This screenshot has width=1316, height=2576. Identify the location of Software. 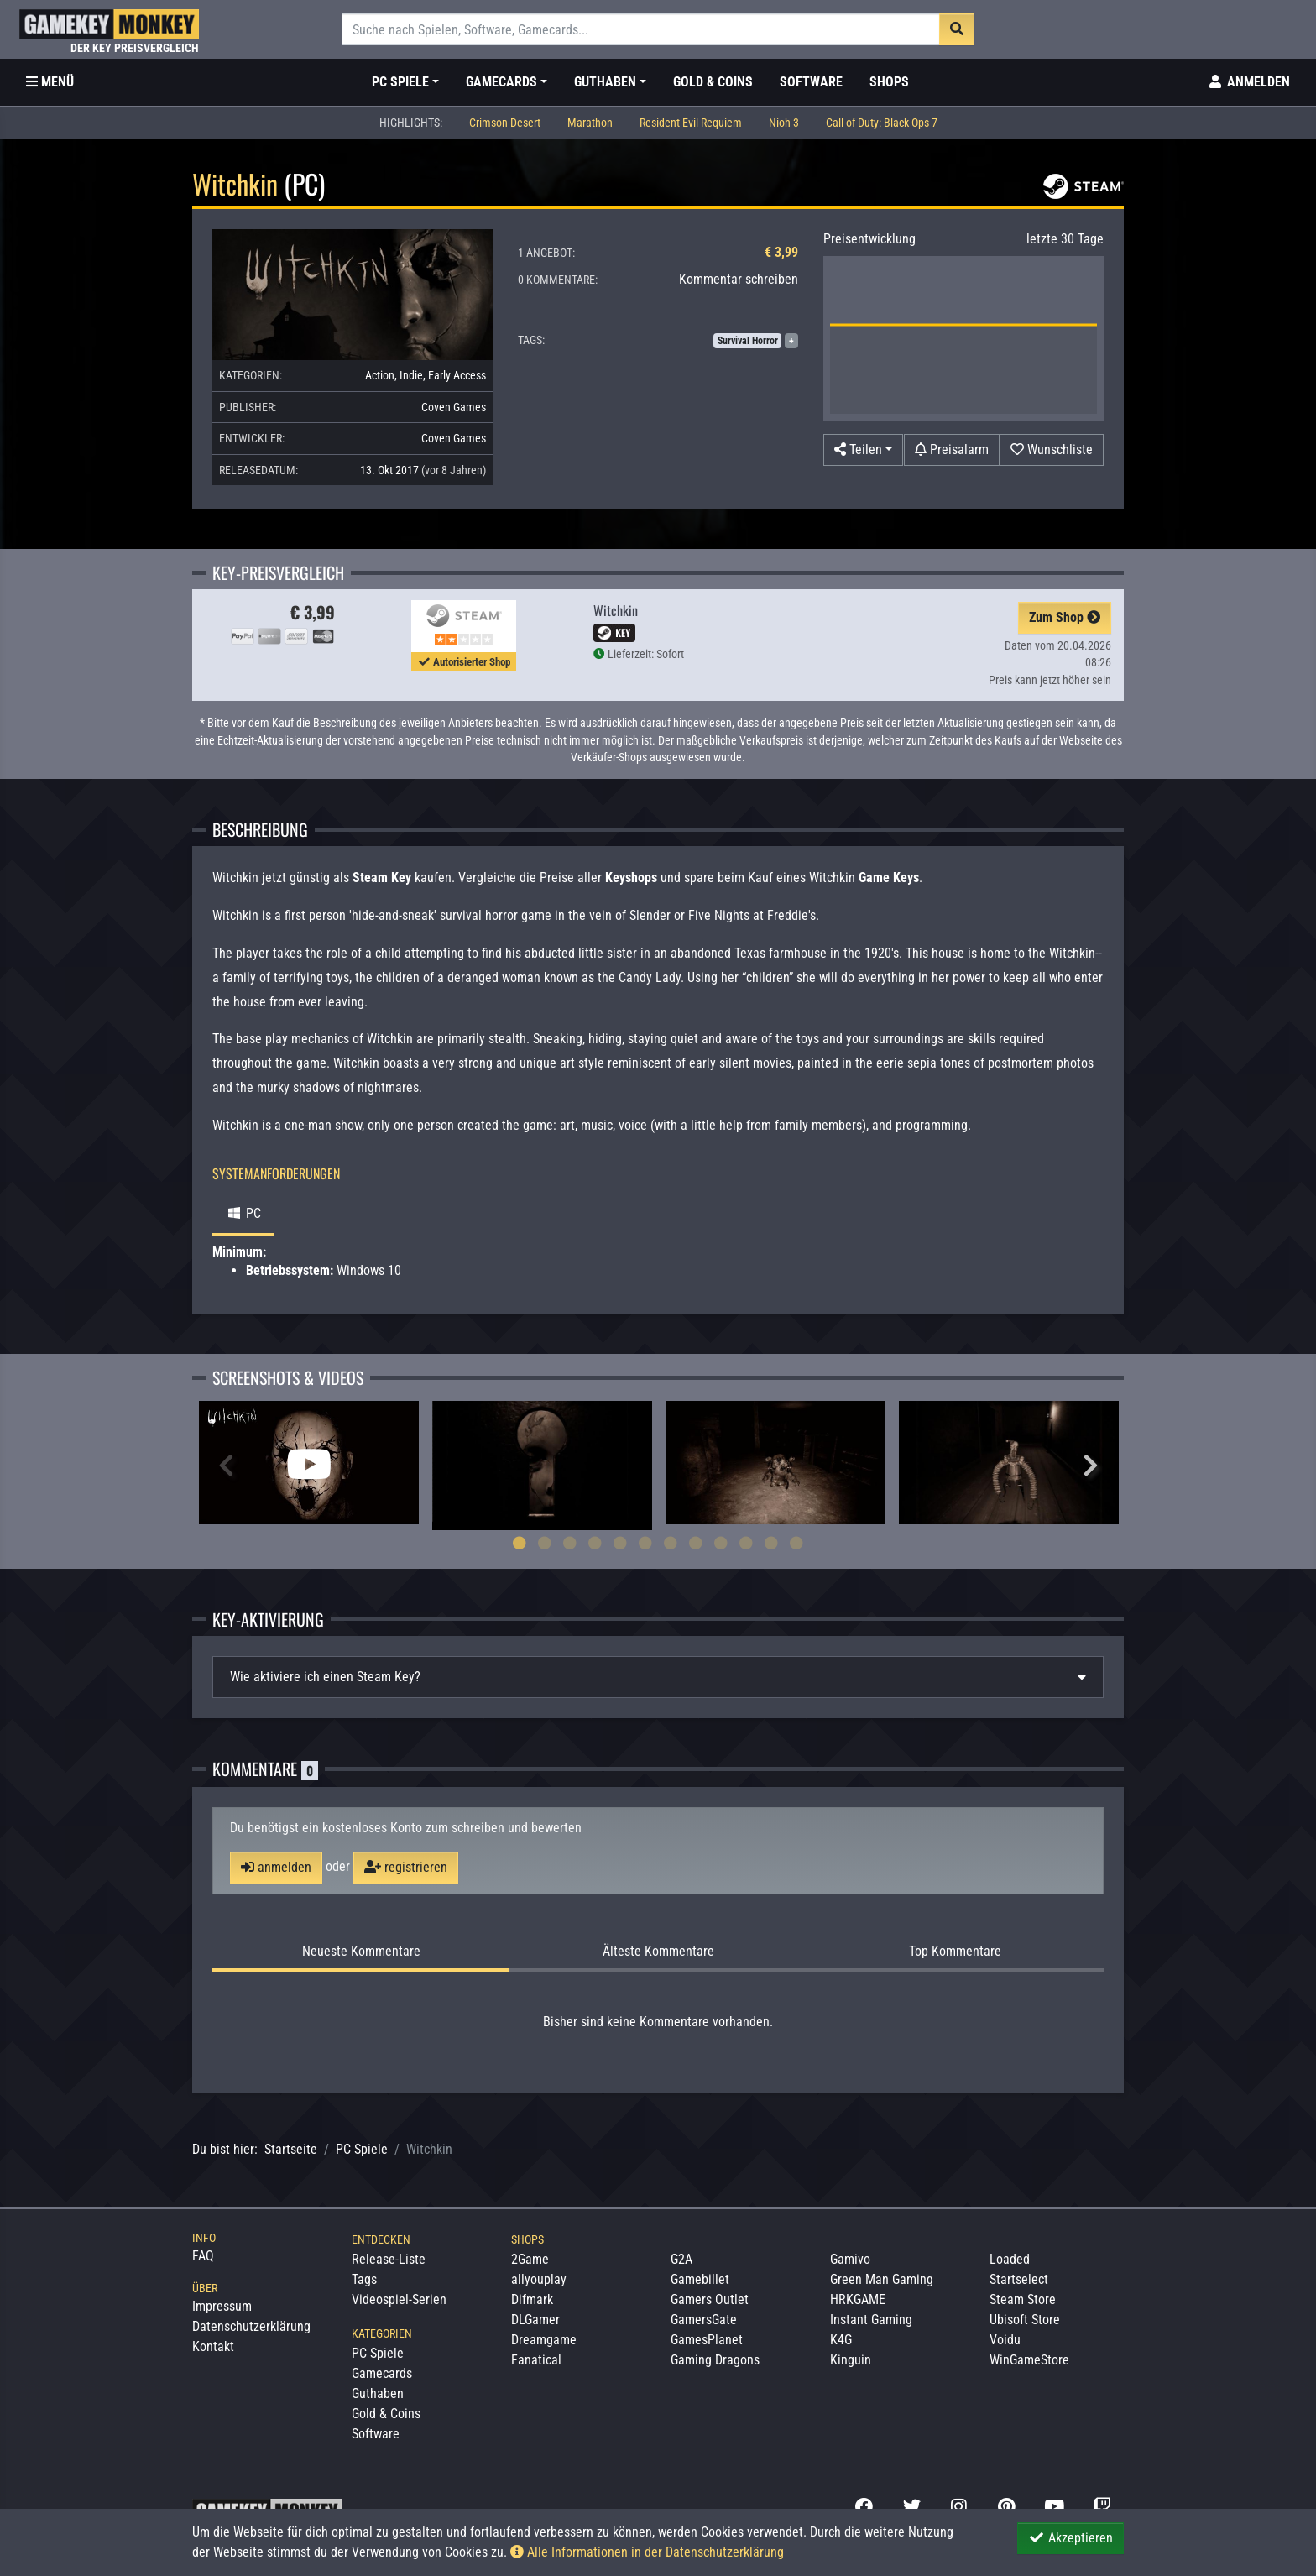
(811, 82).